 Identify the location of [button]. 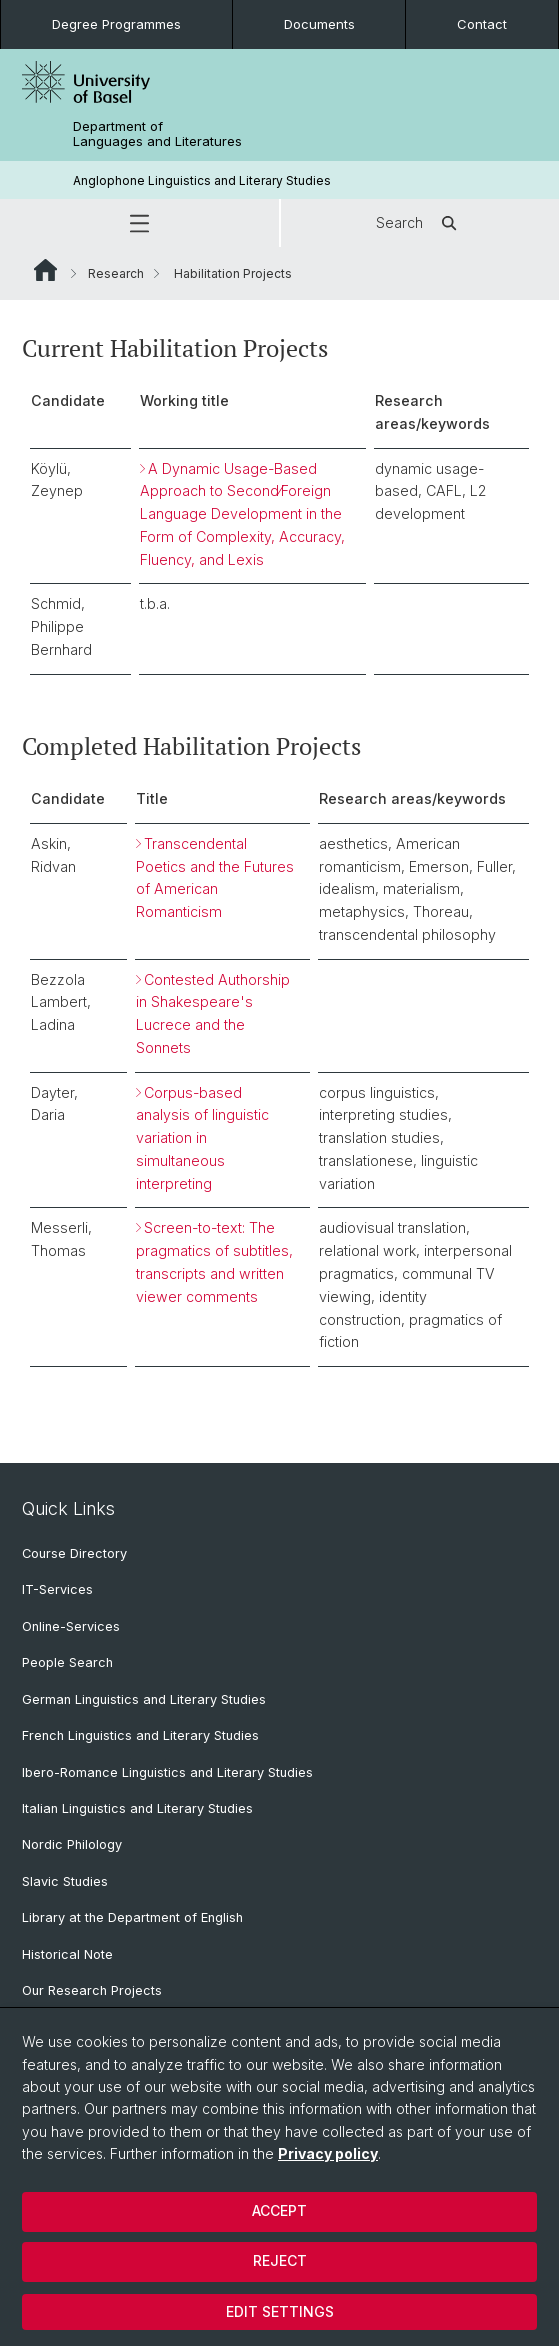
(139, 223).